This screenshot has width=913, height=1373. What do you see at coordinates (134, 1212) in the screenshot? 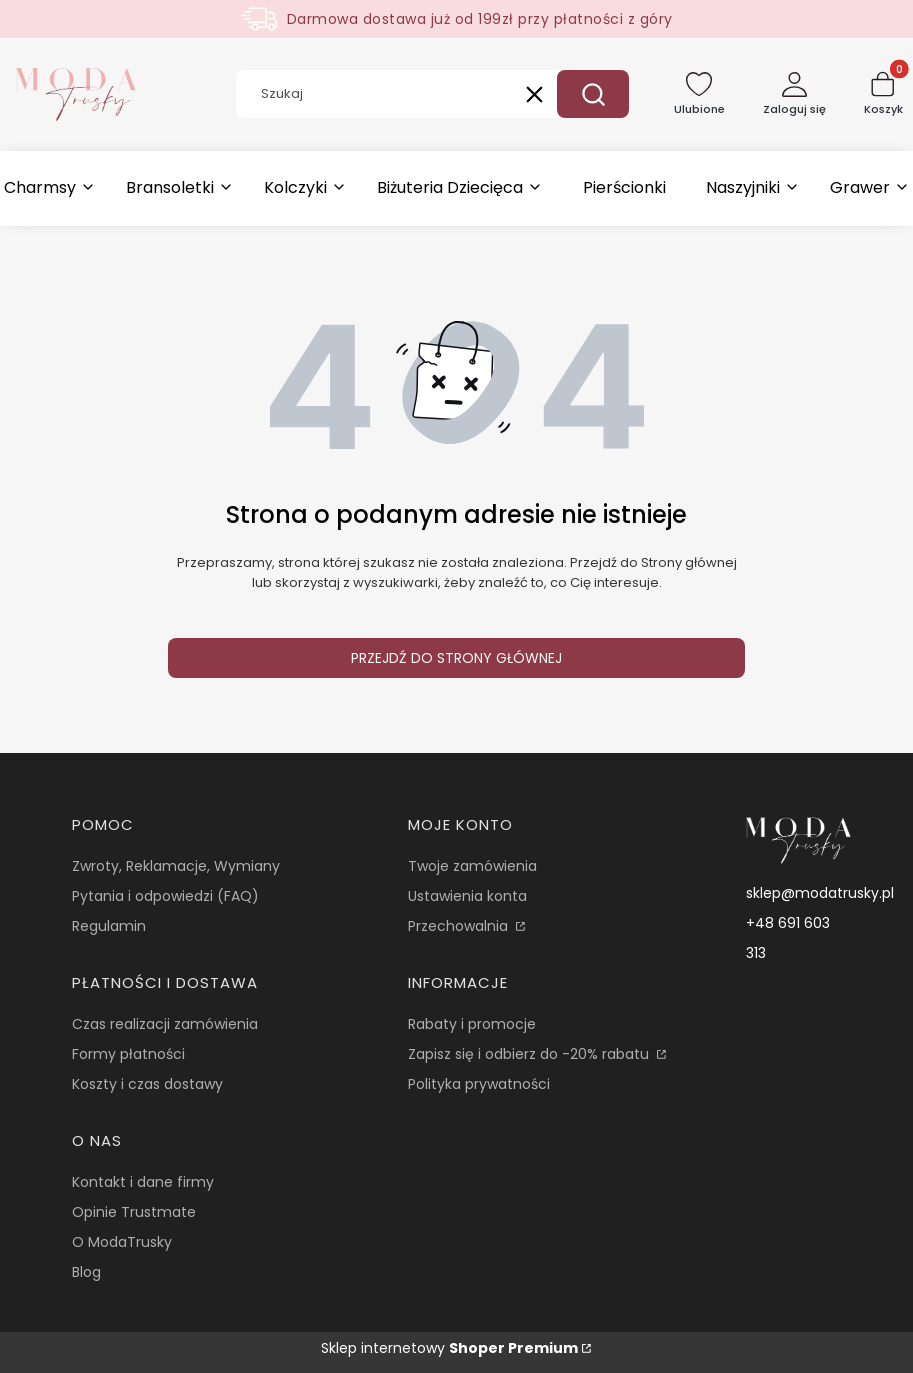
I see `Opinie Trustmate` at bounding box center [134, 1212].